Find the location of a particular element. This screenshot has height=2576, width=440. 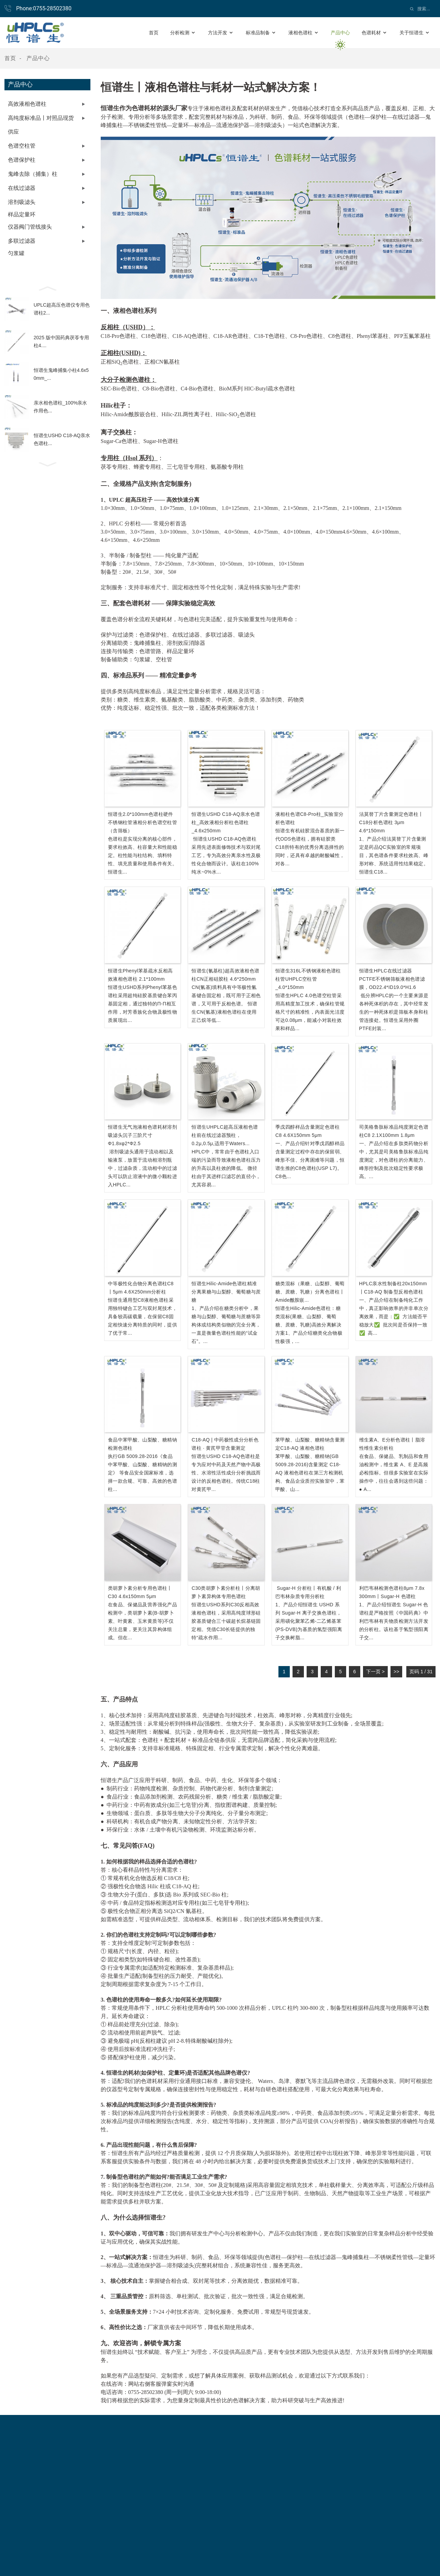

一、产品介绍在多肽类药物分析中，尤其是司美格鲁肽标准品纯度测定，对色谱柱的分离能力、峰形控制及批次稳定性要求极高。... is located at coordinates (393, 1160).